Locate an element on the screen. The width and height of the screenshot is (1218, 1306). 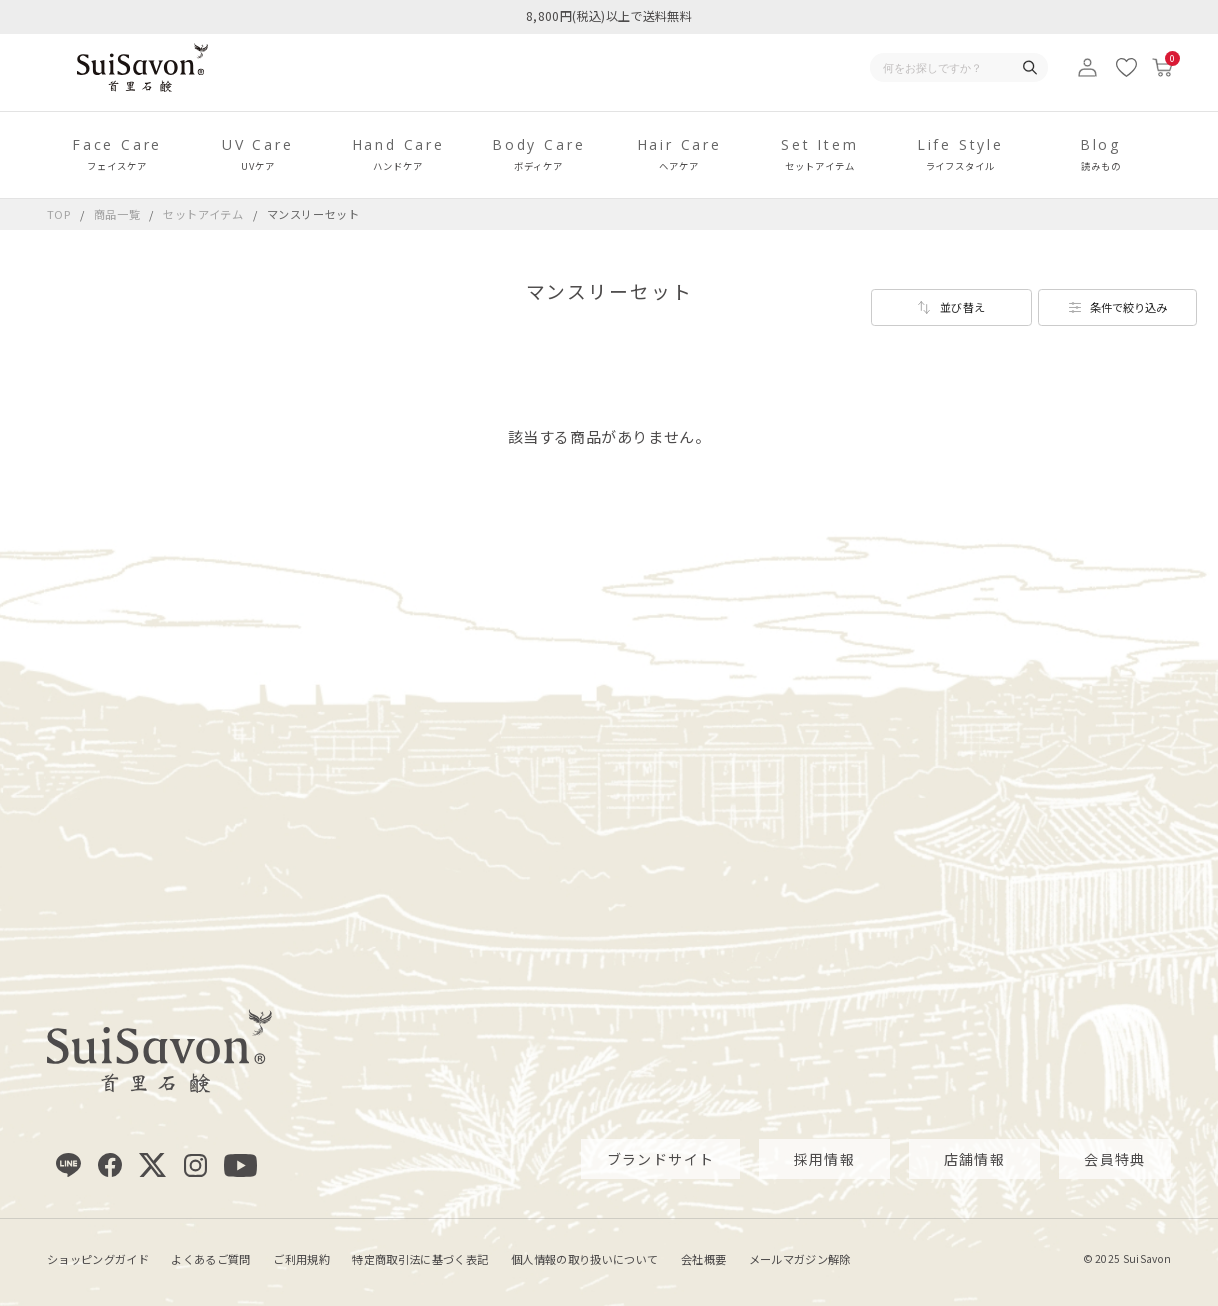
商品一覧 is located at coordinates (117, 214).